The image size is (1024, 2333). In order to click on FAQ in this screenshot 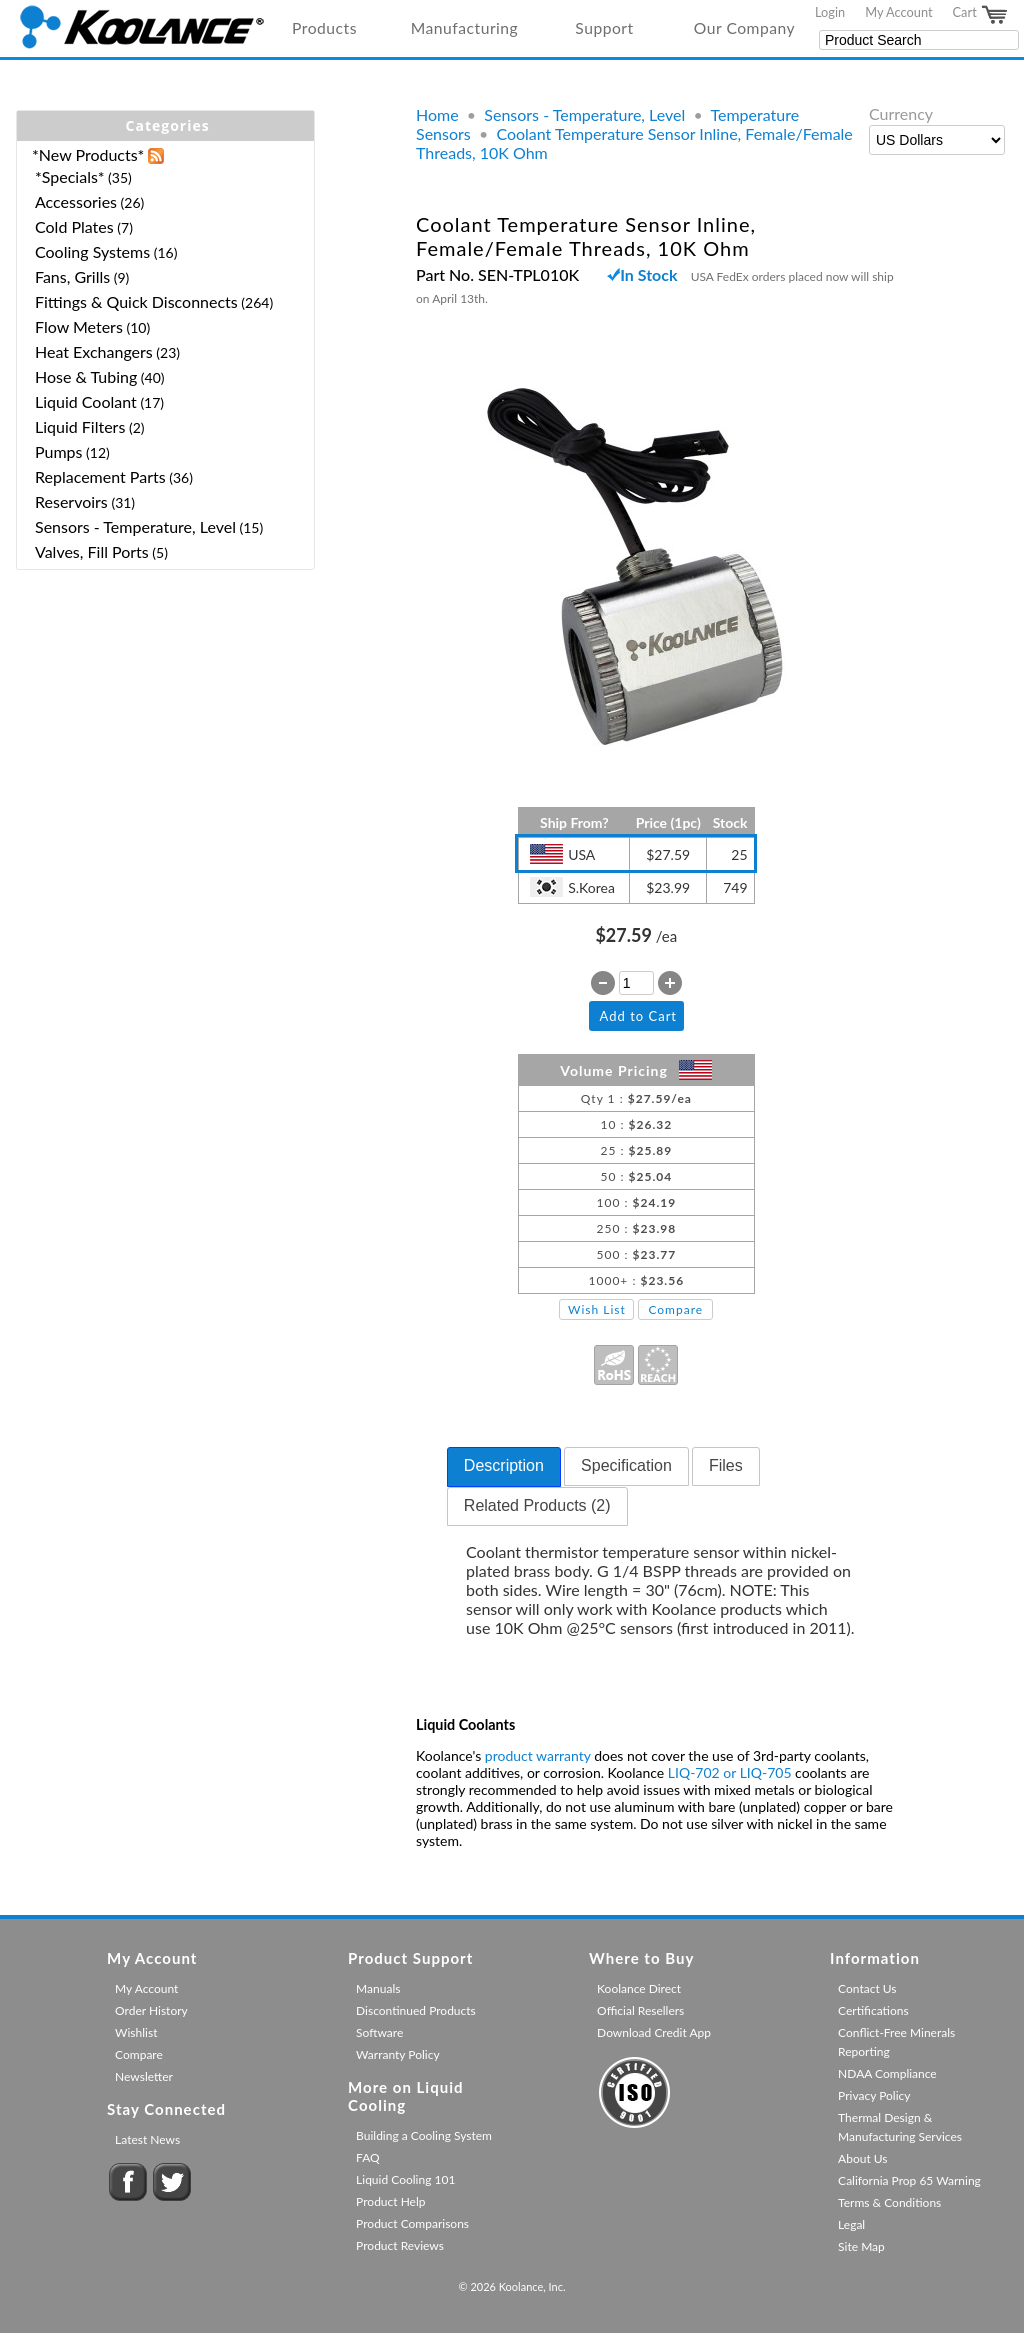, I will do `click(368, 2157)`.